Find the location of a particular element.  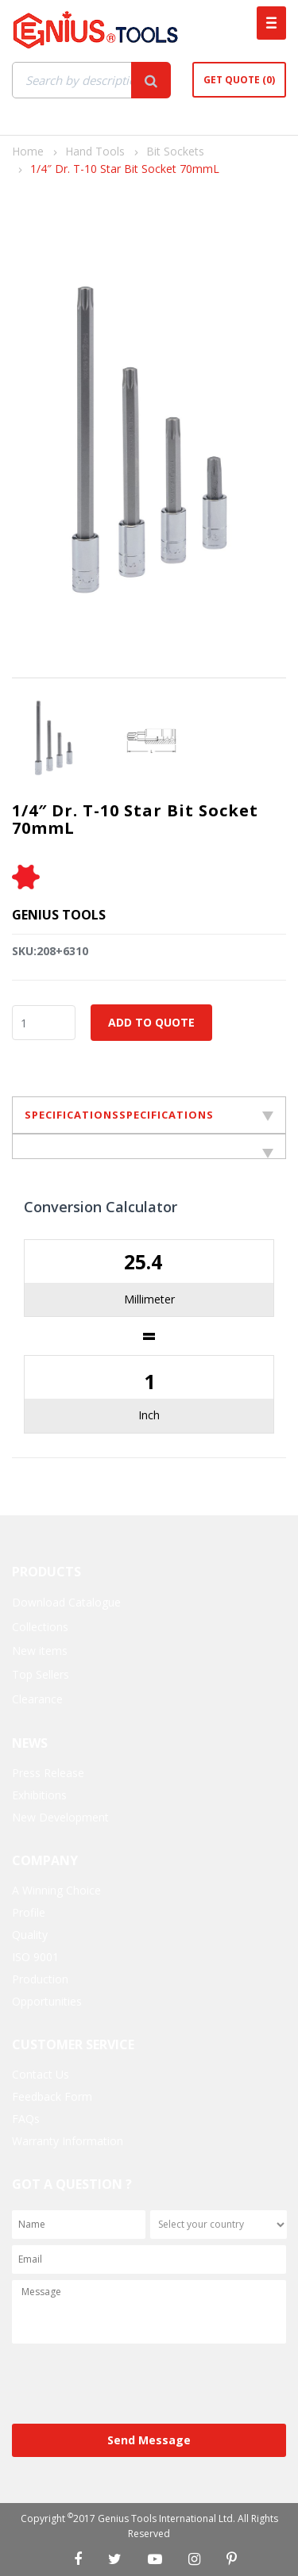

Home is located at coordinates (28, 151).